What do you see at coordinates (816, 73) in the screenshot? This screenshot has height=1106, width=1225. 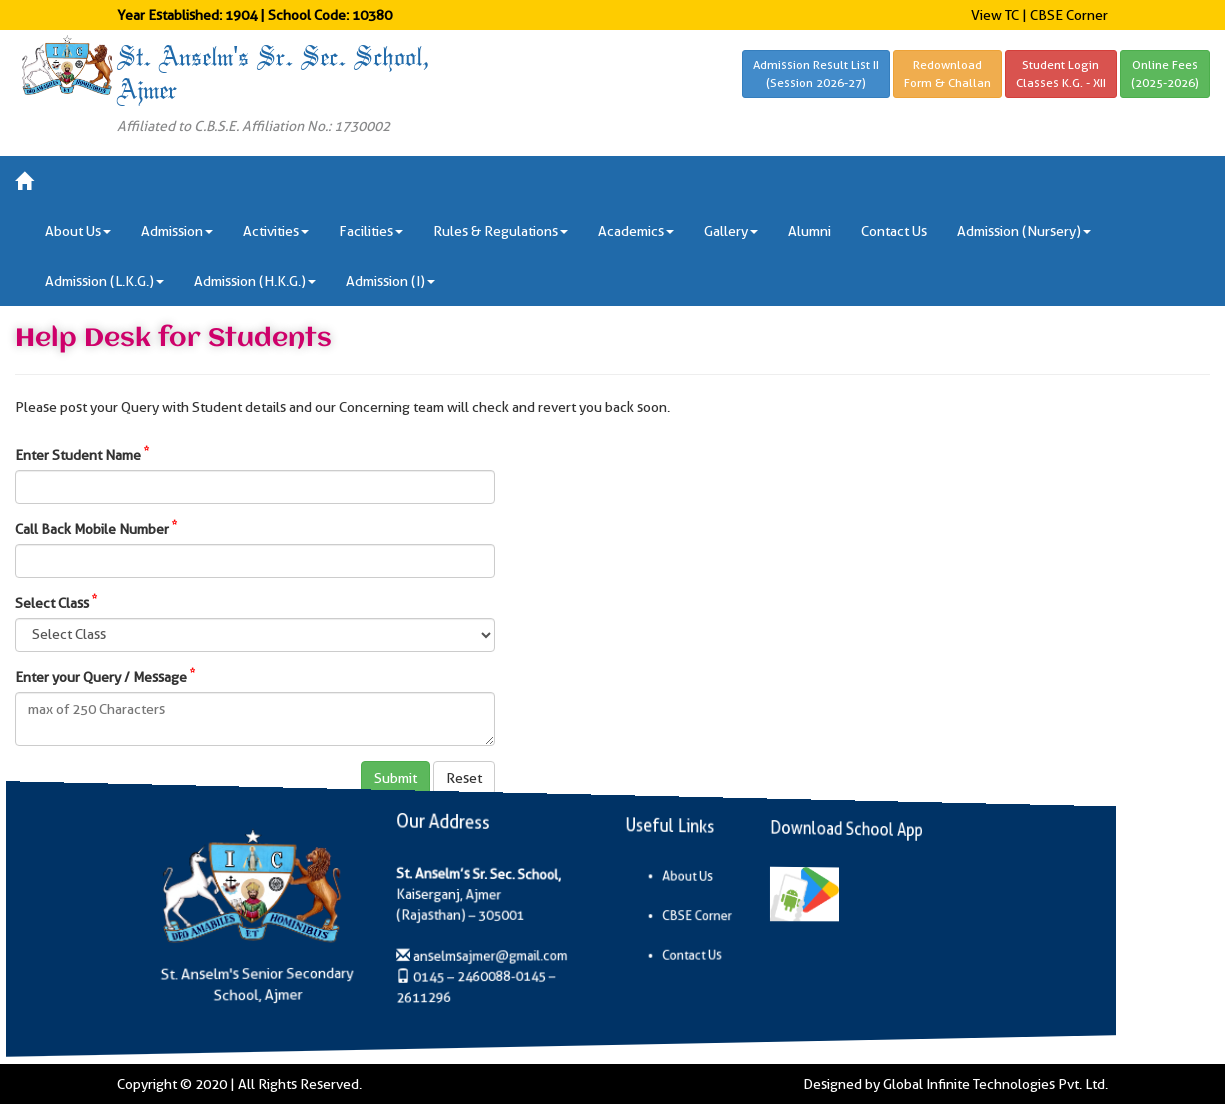 I see `Admission Result List II(Session 2026-27)` at bounding box center [816, 73].